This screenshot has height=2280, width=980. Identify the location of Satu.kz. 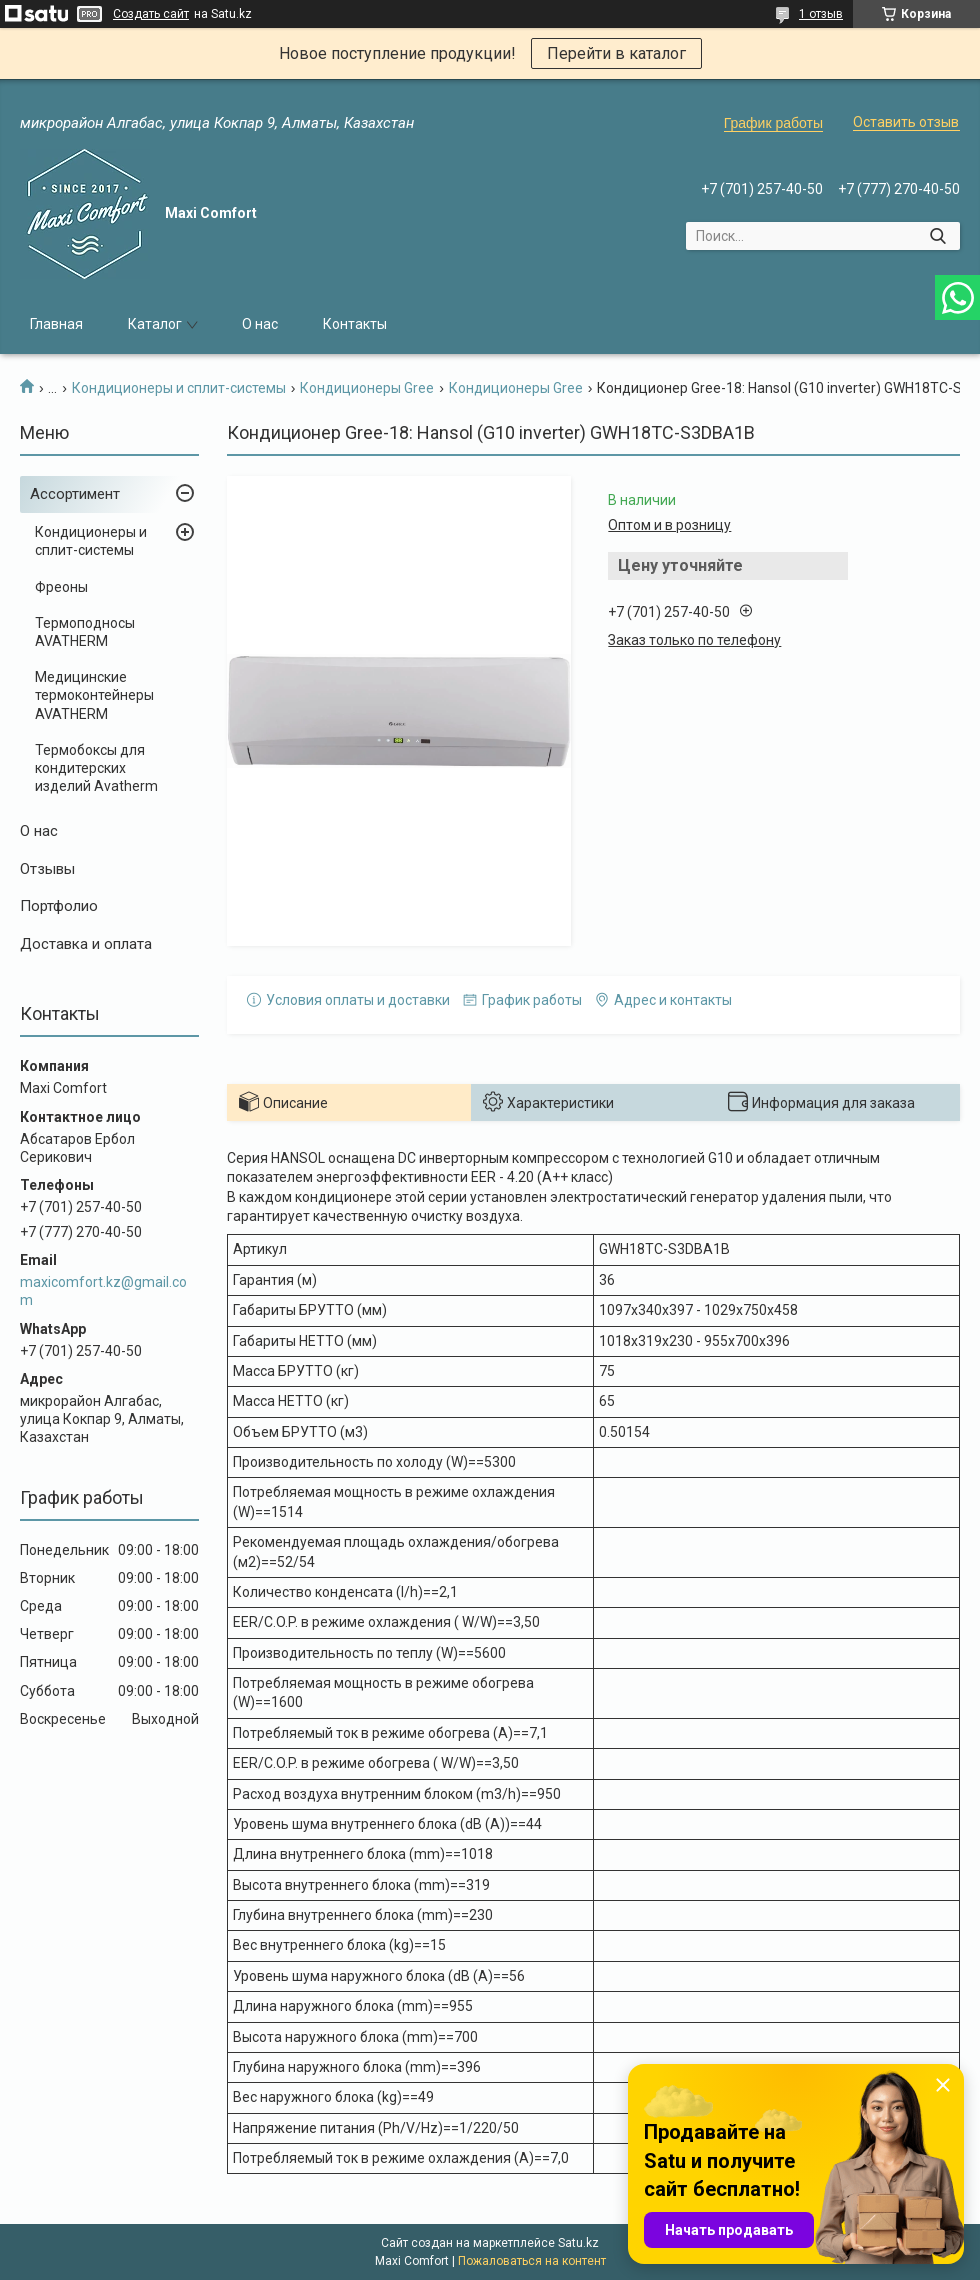
(578, 2243).